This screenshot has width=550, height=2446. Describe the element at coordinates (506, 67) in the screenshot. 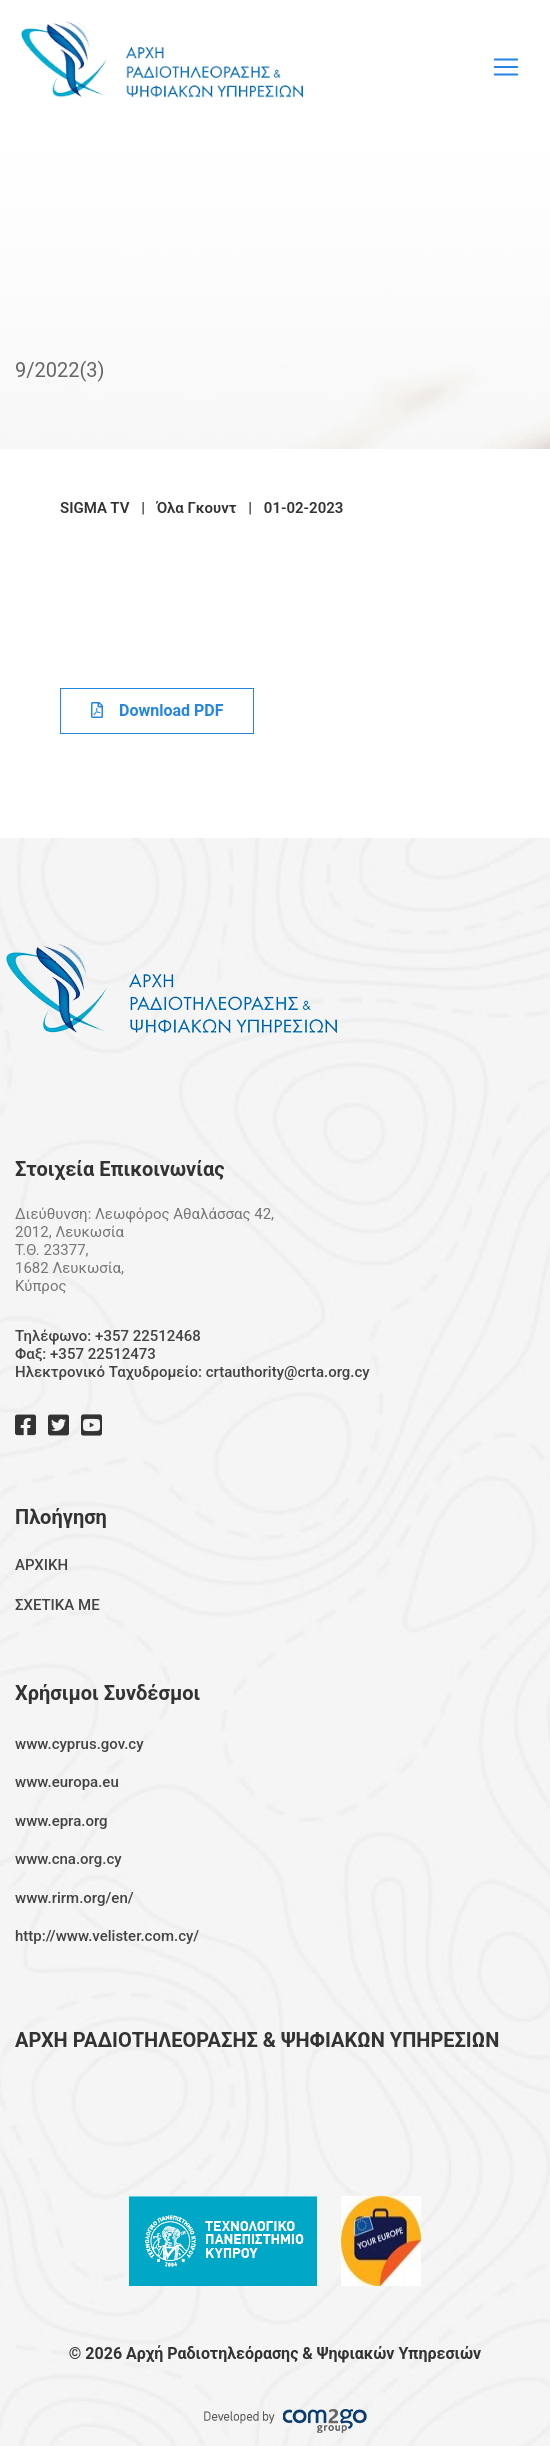

I see `[Toggle navigation]` at that location.